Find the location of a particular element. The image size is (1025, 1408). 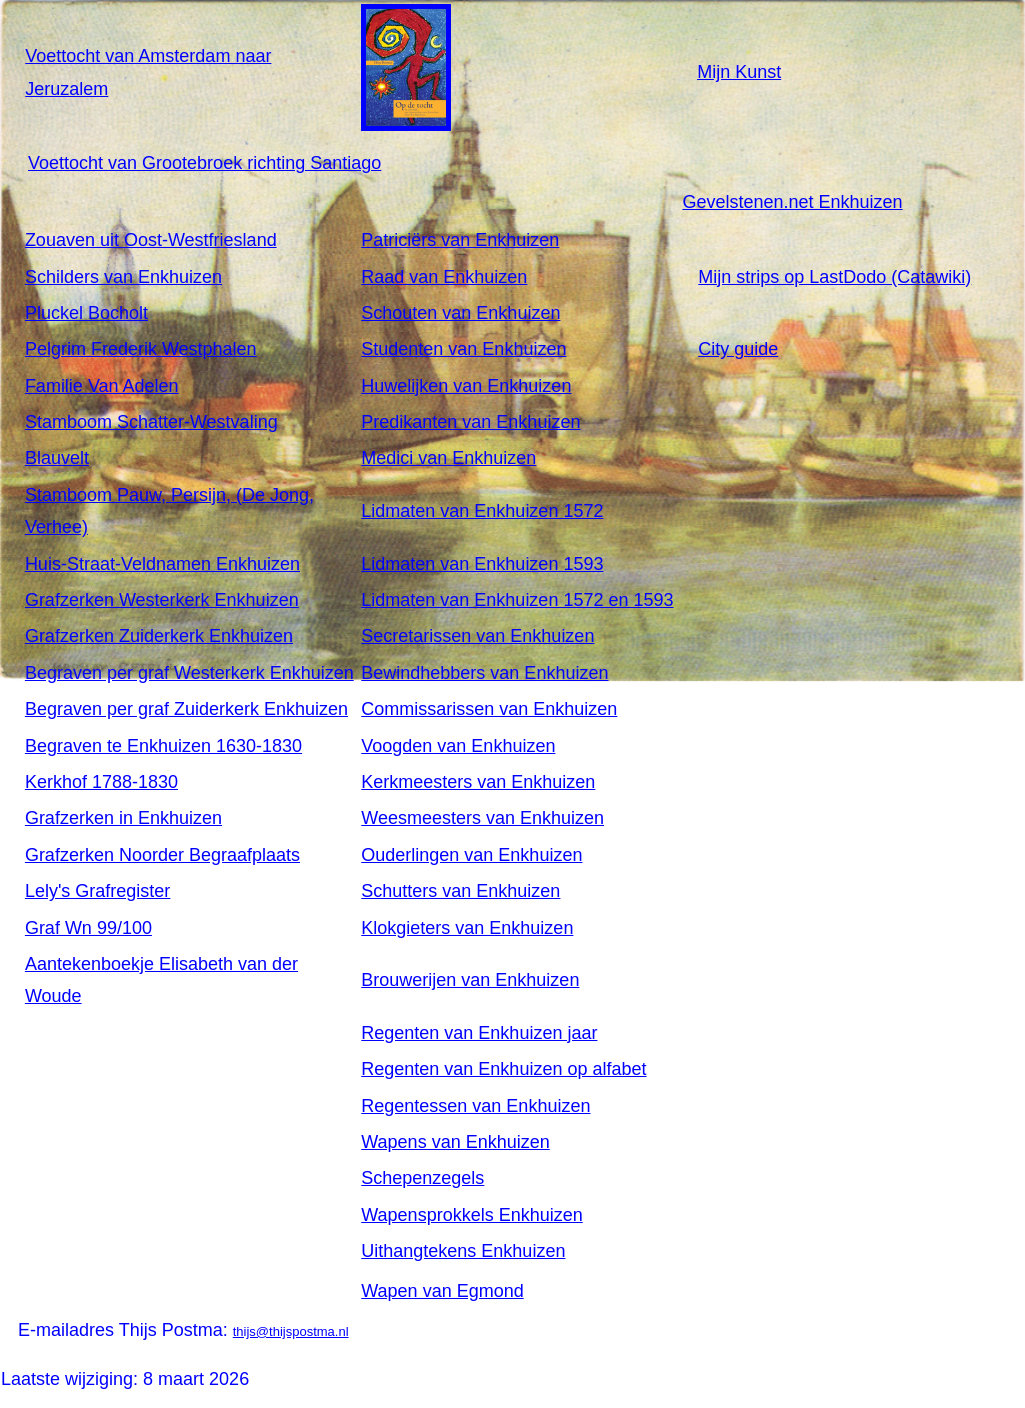

Wapens van Enkhuizen is located at coordinates (455, 1142).